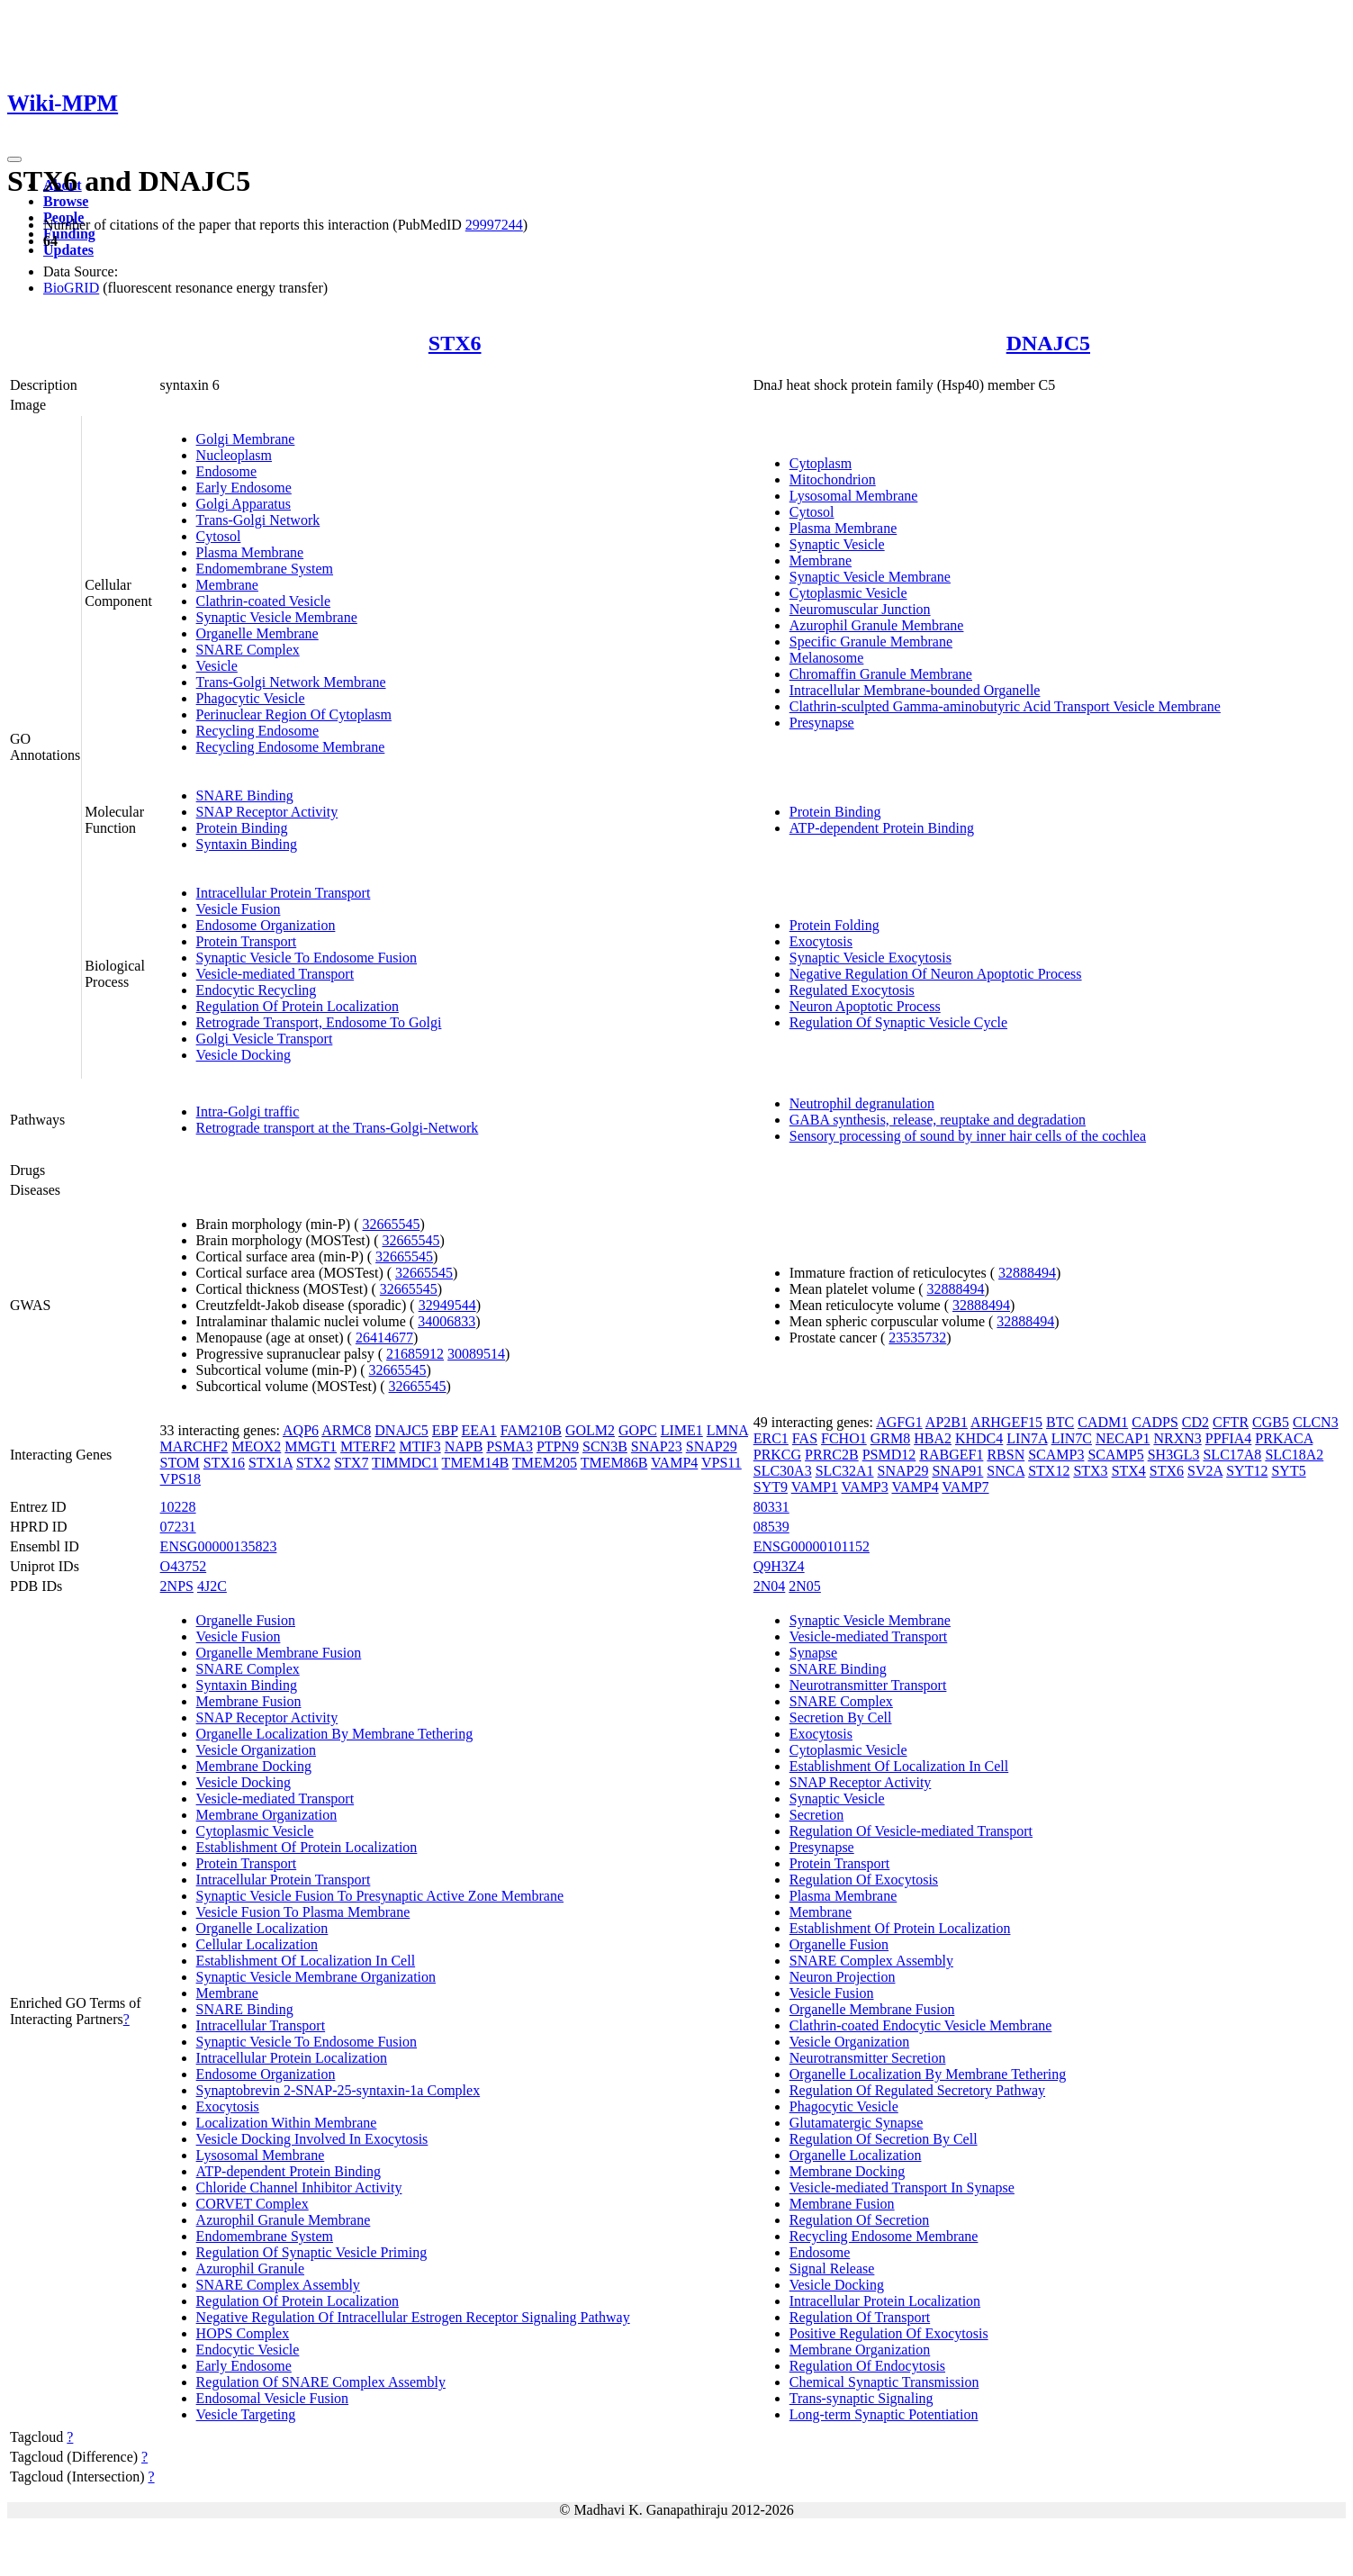 The image size is (1353, 2576). What do you see at coordinates (476, 1462) in the screenshot?
I see `TMEM14B` at bounding box center [476, 1462].